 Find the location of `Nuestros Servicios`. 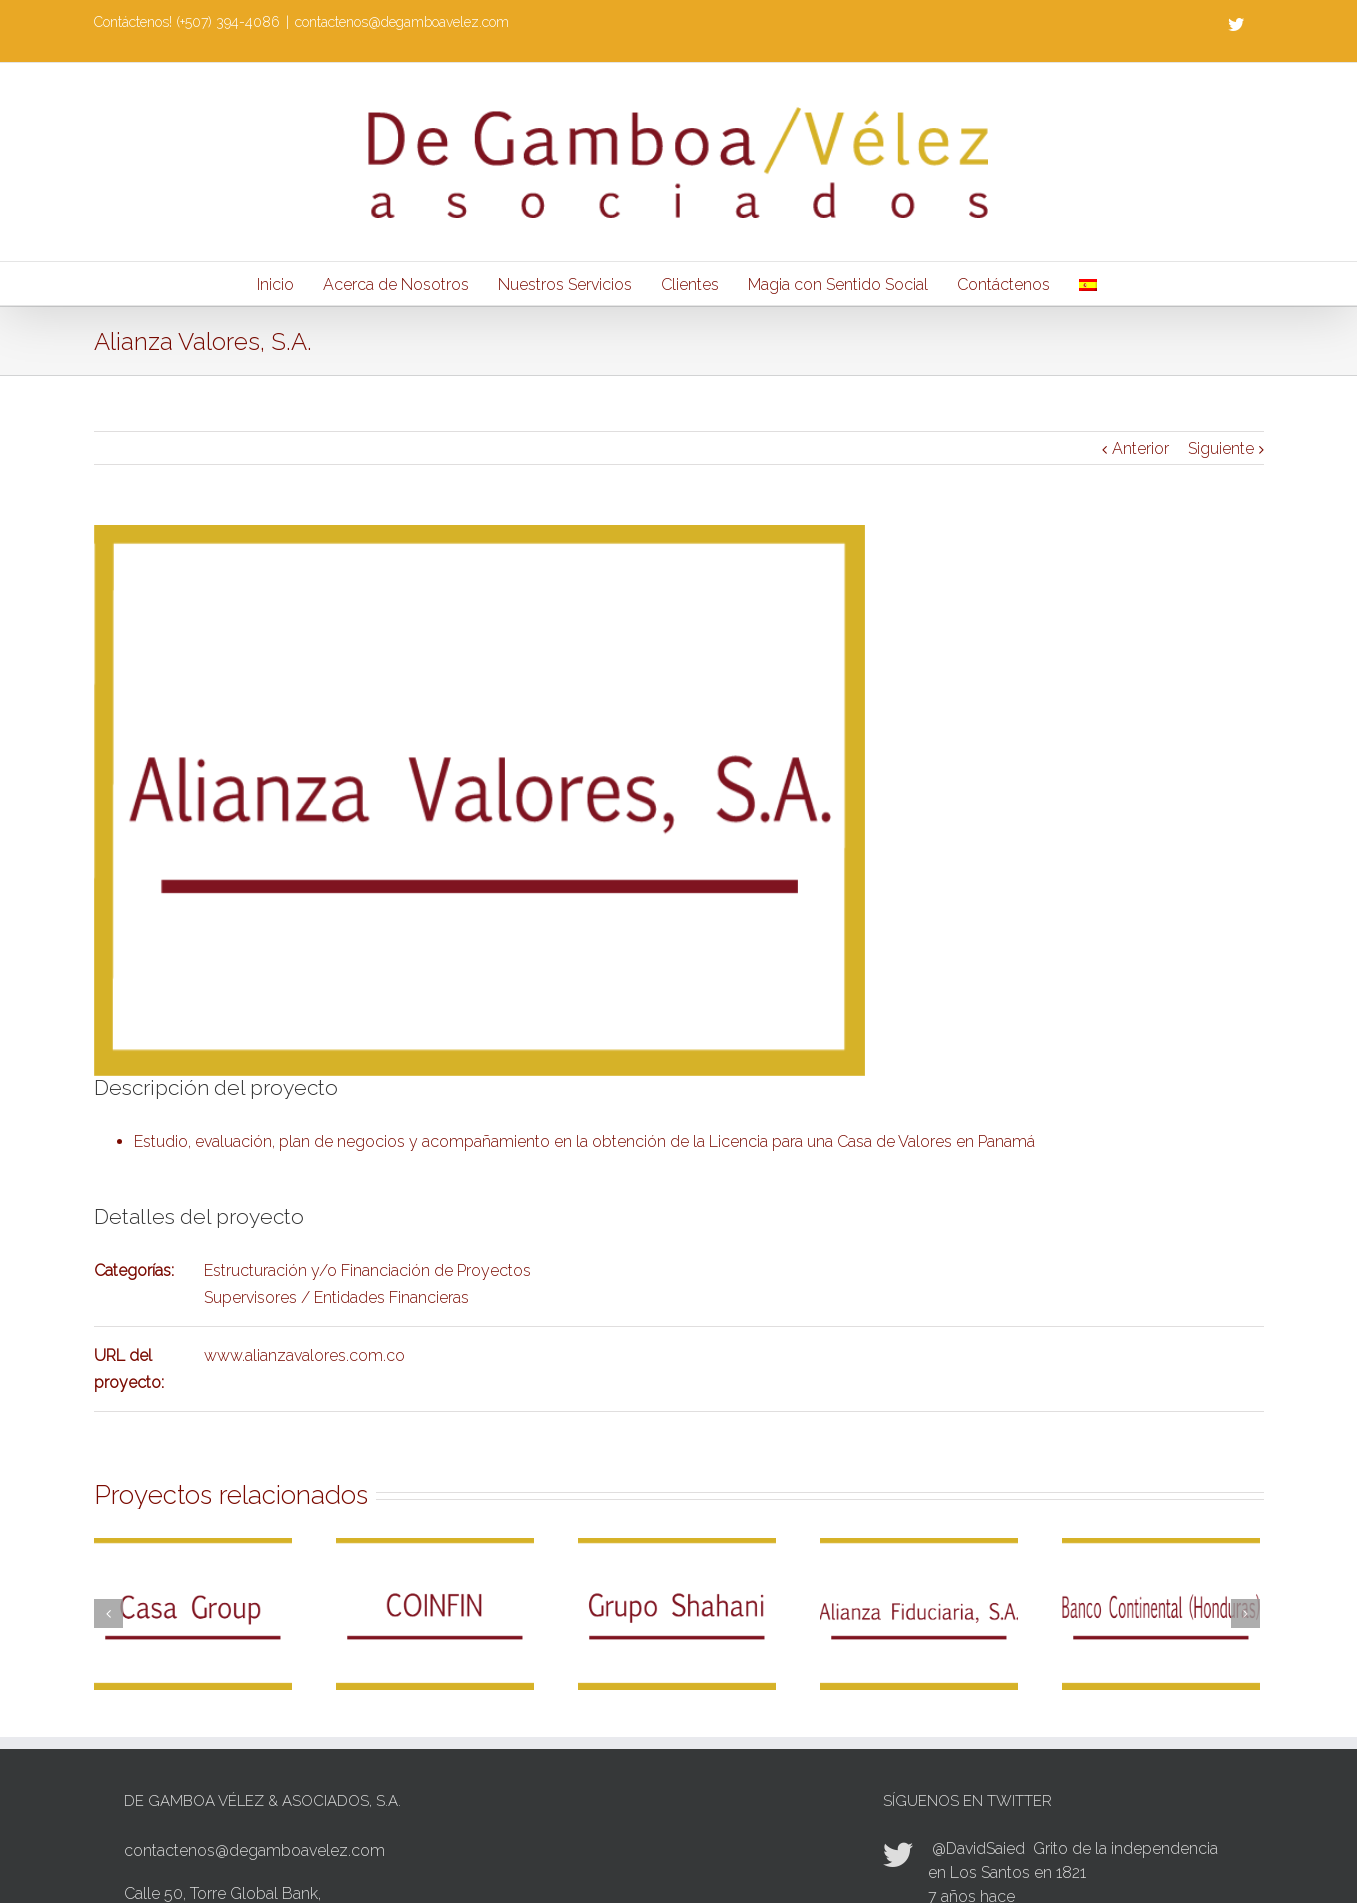

Nuestros Servicios is located at coordinates (565, 284).